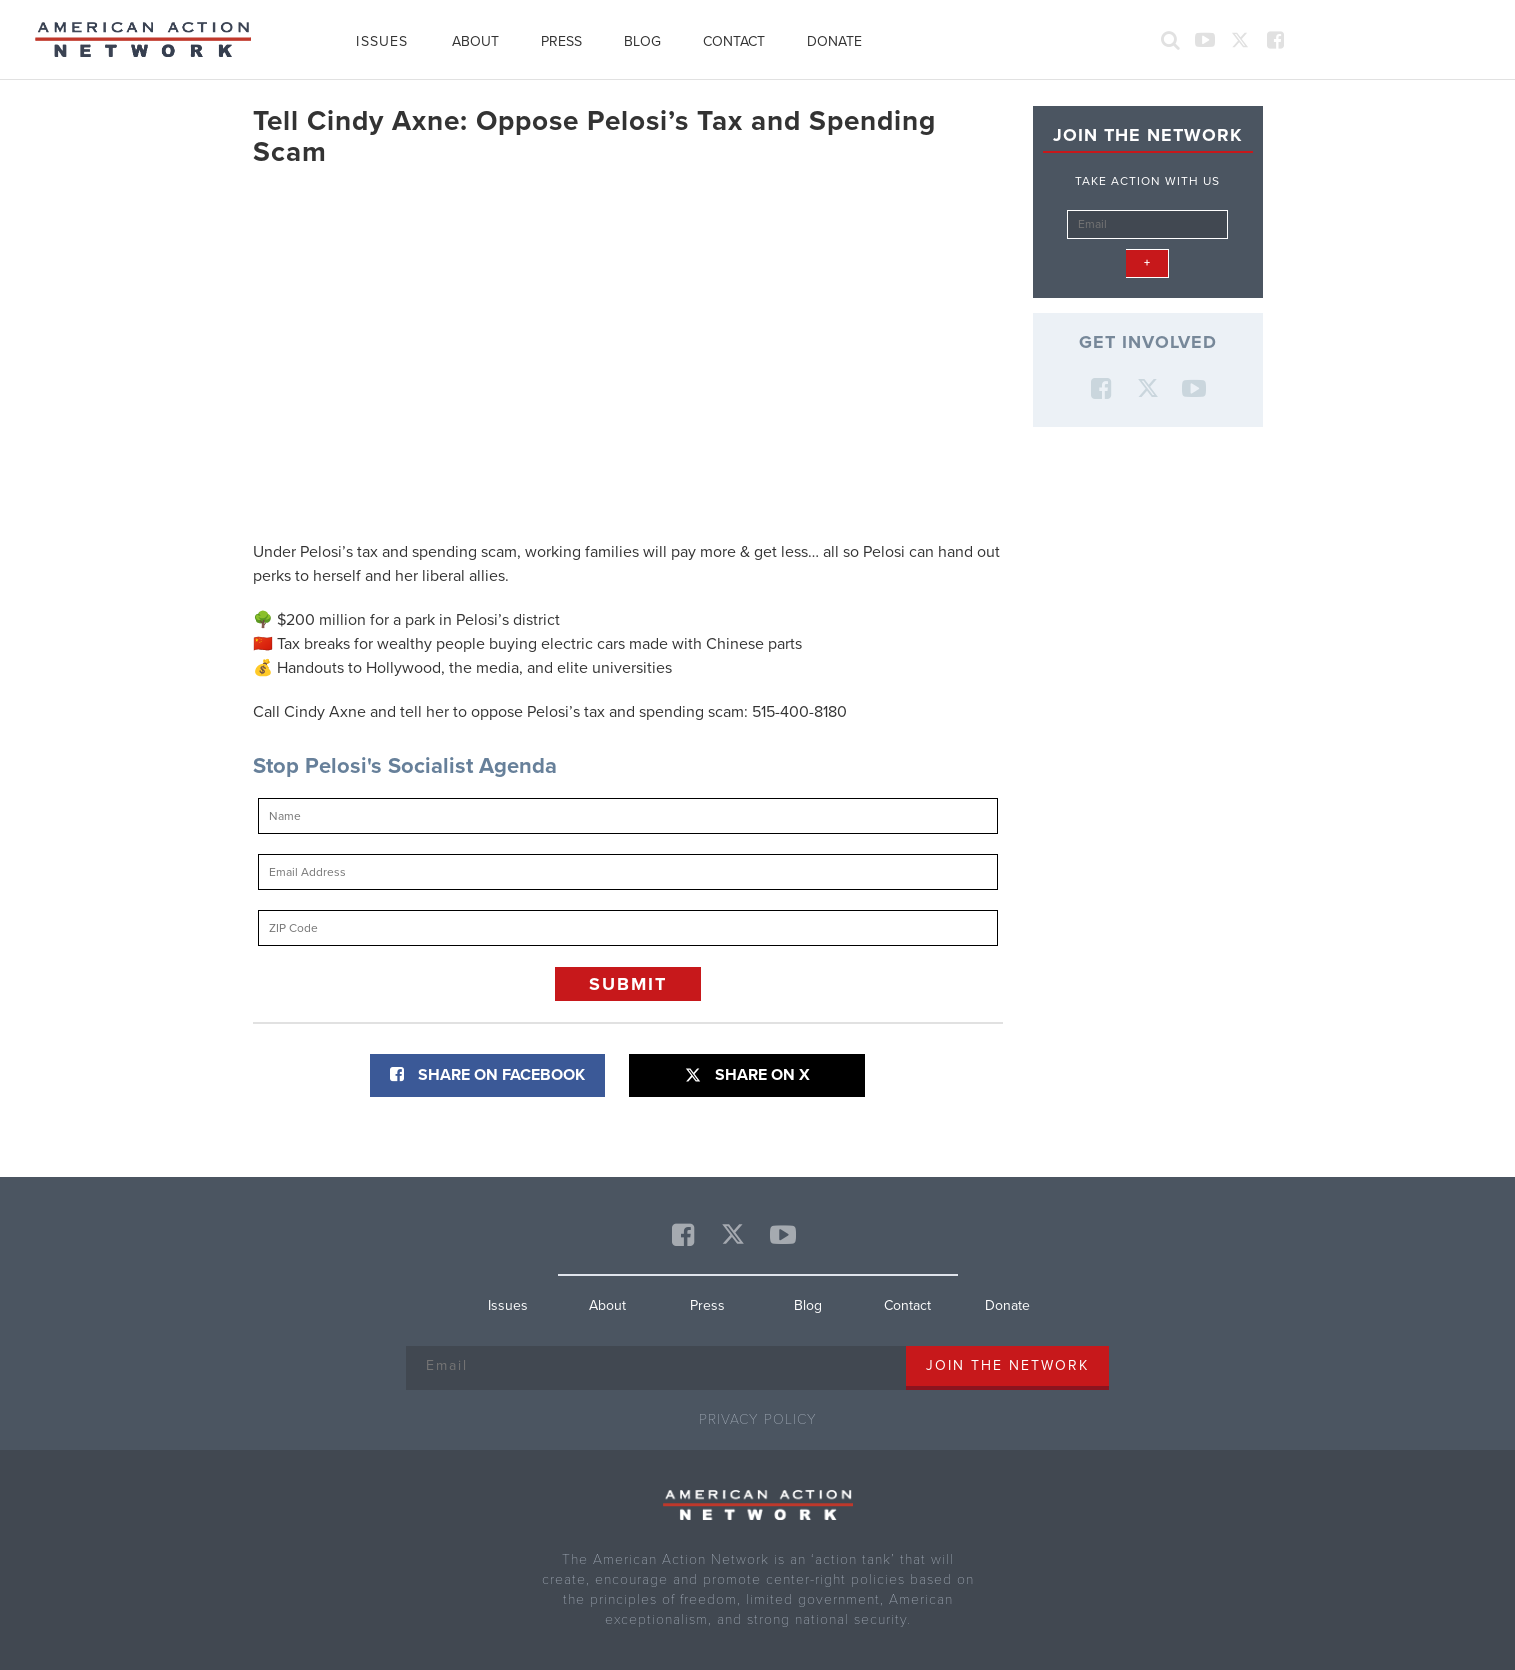 Image resolution: width=1515 pixels, height=1670 pixels. Describe the element at coordinates (758, 1419) in the screenshot. I see `Privacy Policy` at that location.